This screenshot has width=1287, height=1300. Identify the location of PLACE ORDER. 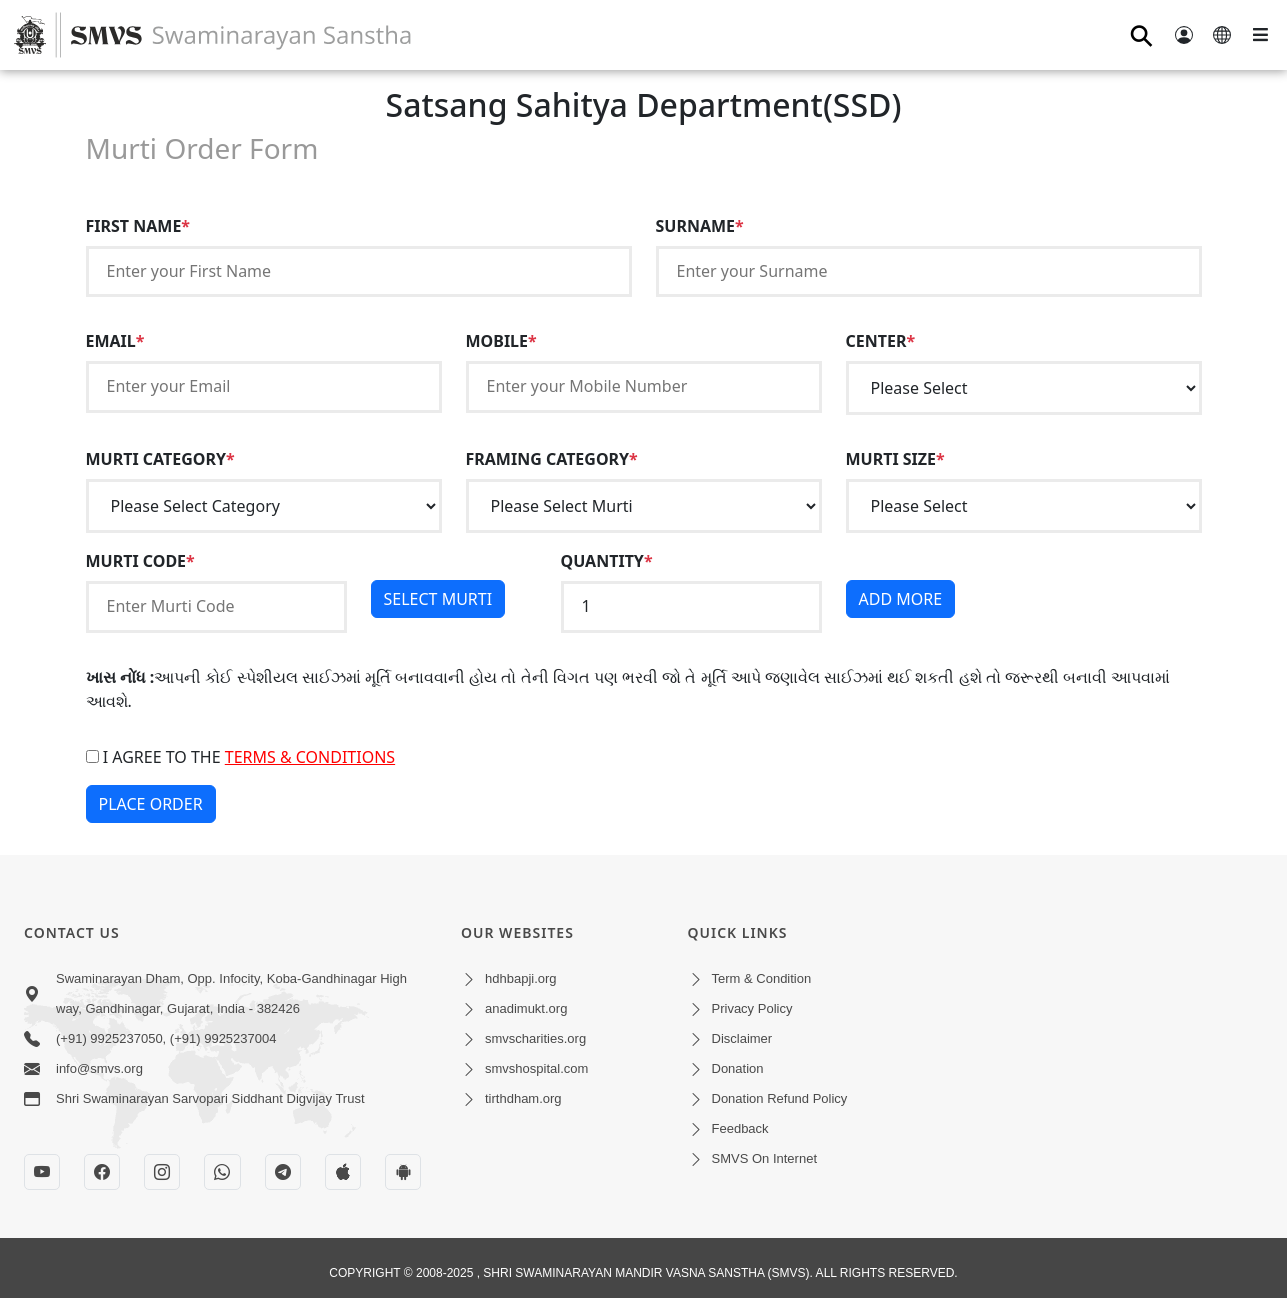
(151, 804).